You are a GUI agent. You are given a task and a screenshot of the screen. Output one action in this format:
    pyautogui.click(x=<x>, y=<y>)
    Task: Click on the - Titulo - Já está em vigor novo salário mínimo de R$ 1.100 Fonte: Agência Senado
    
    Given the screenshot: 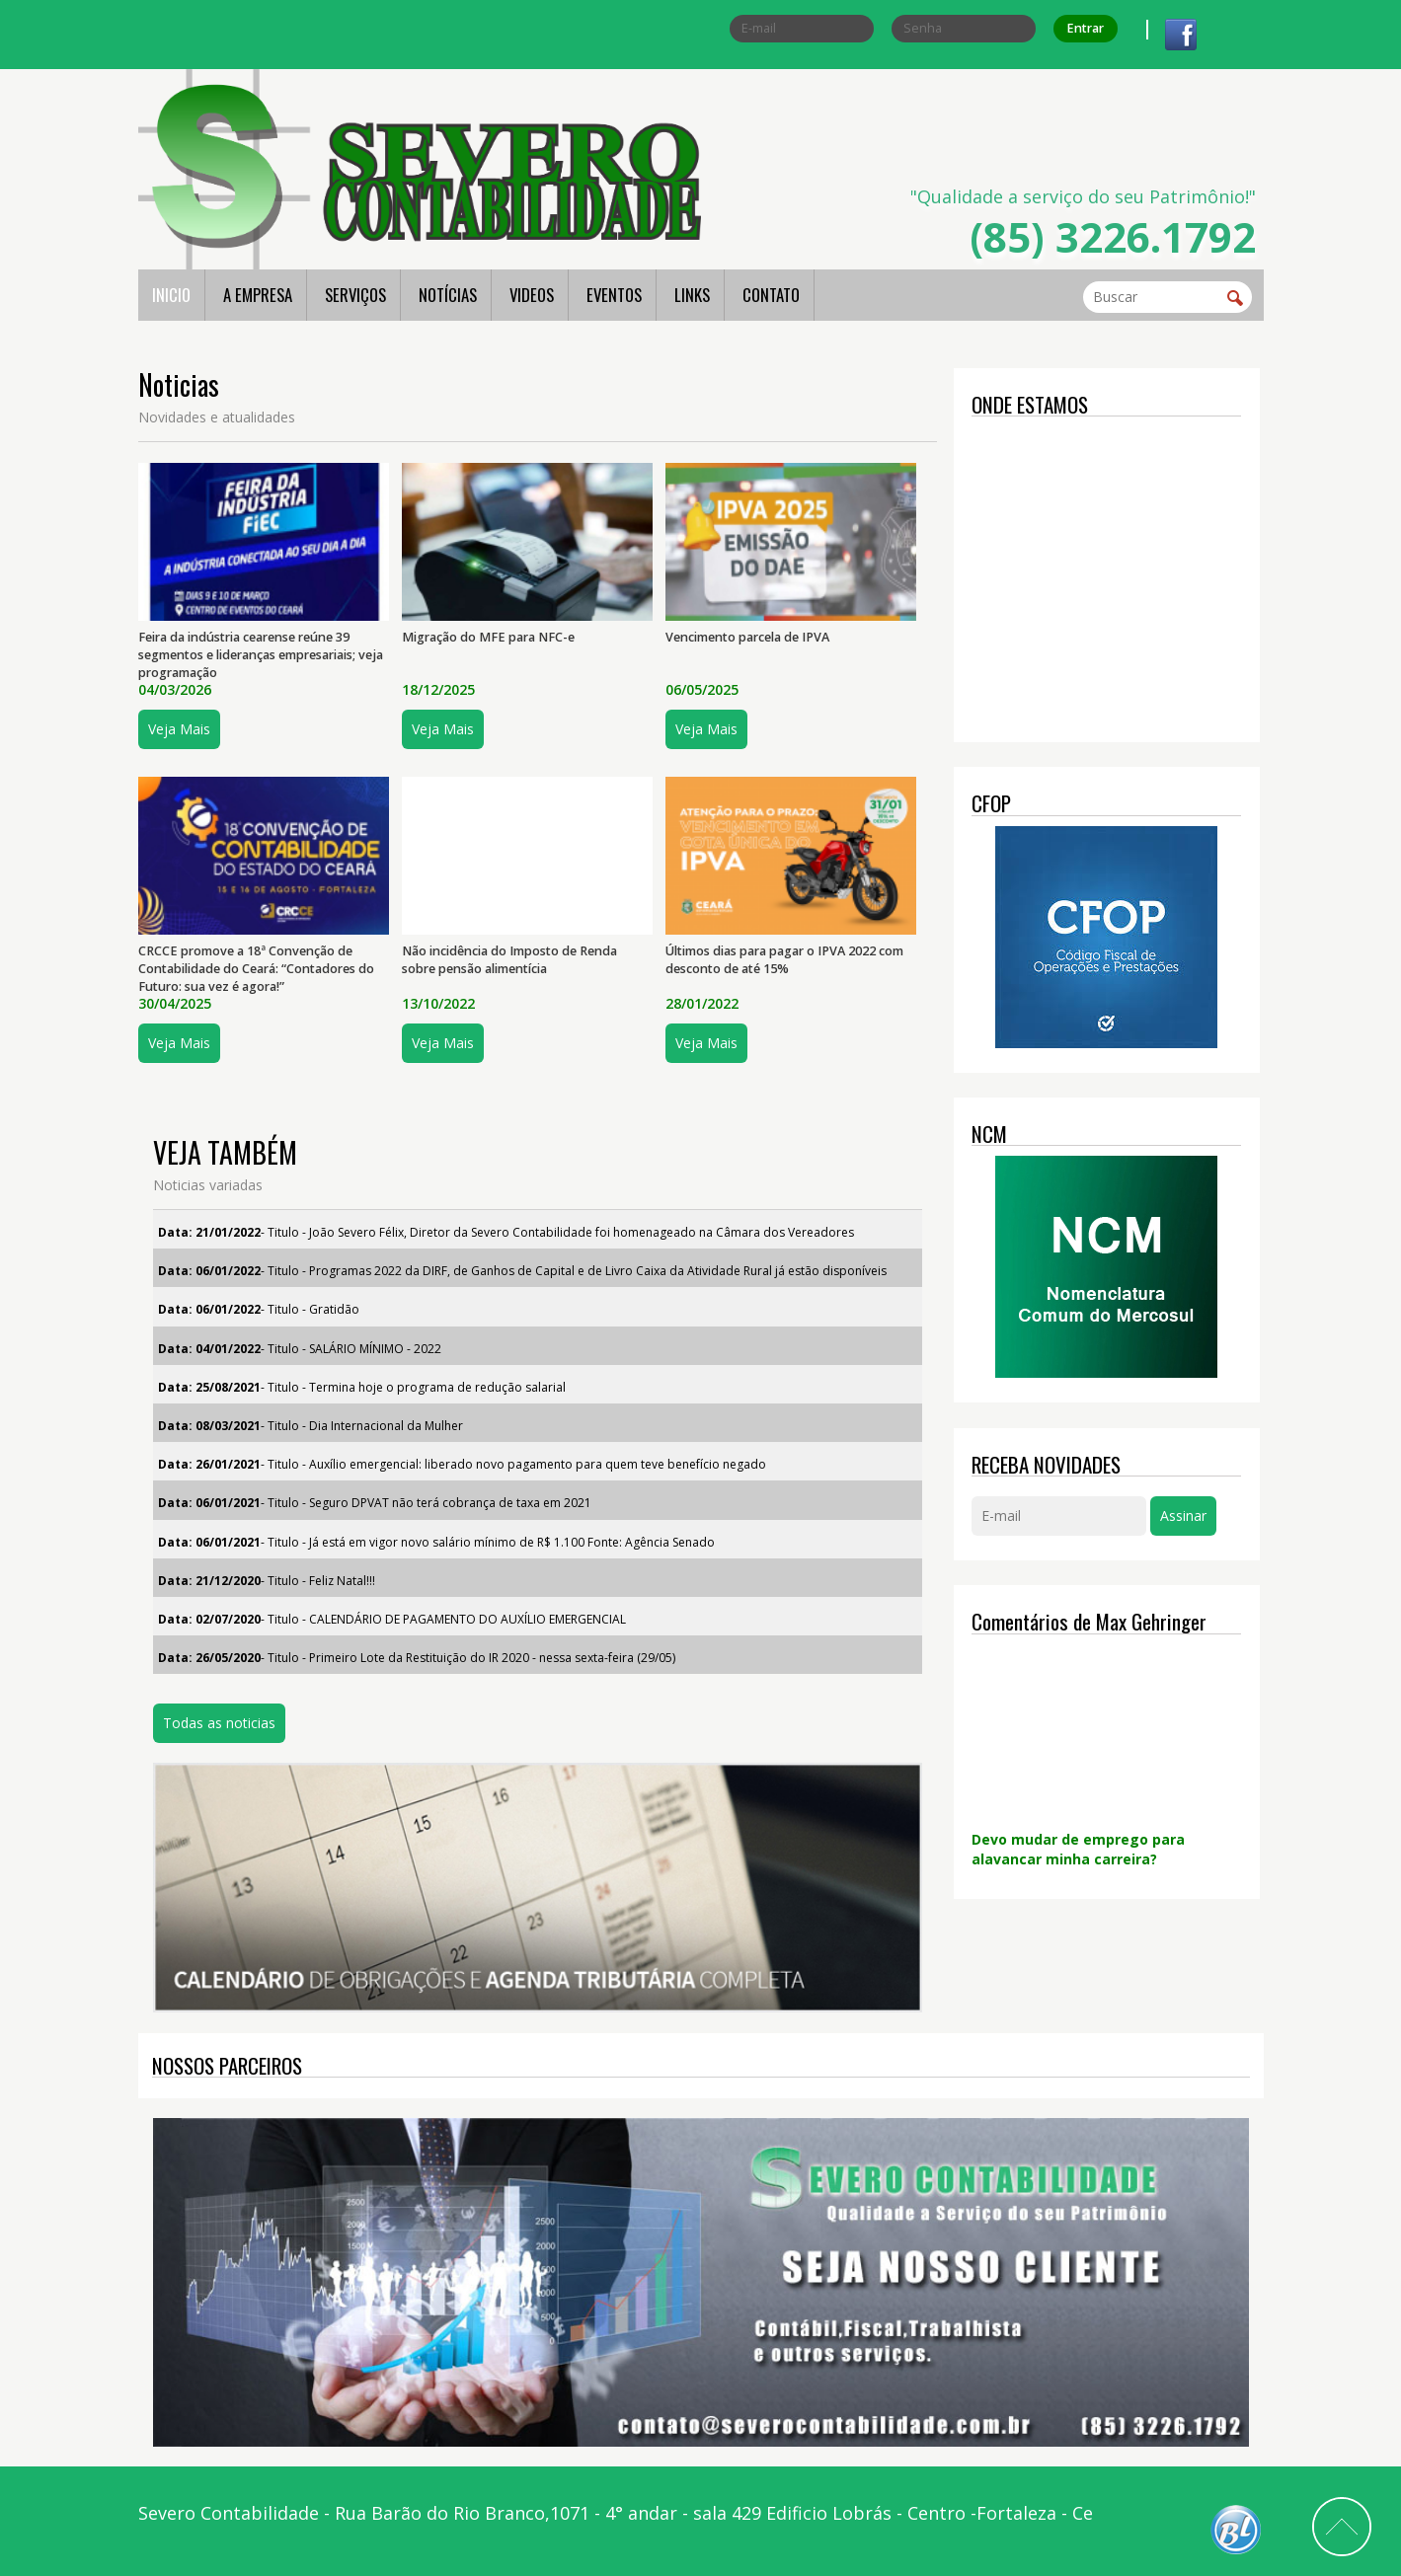 What is the action you would take?
    pyautogui.click(x=436, y=1542)
    